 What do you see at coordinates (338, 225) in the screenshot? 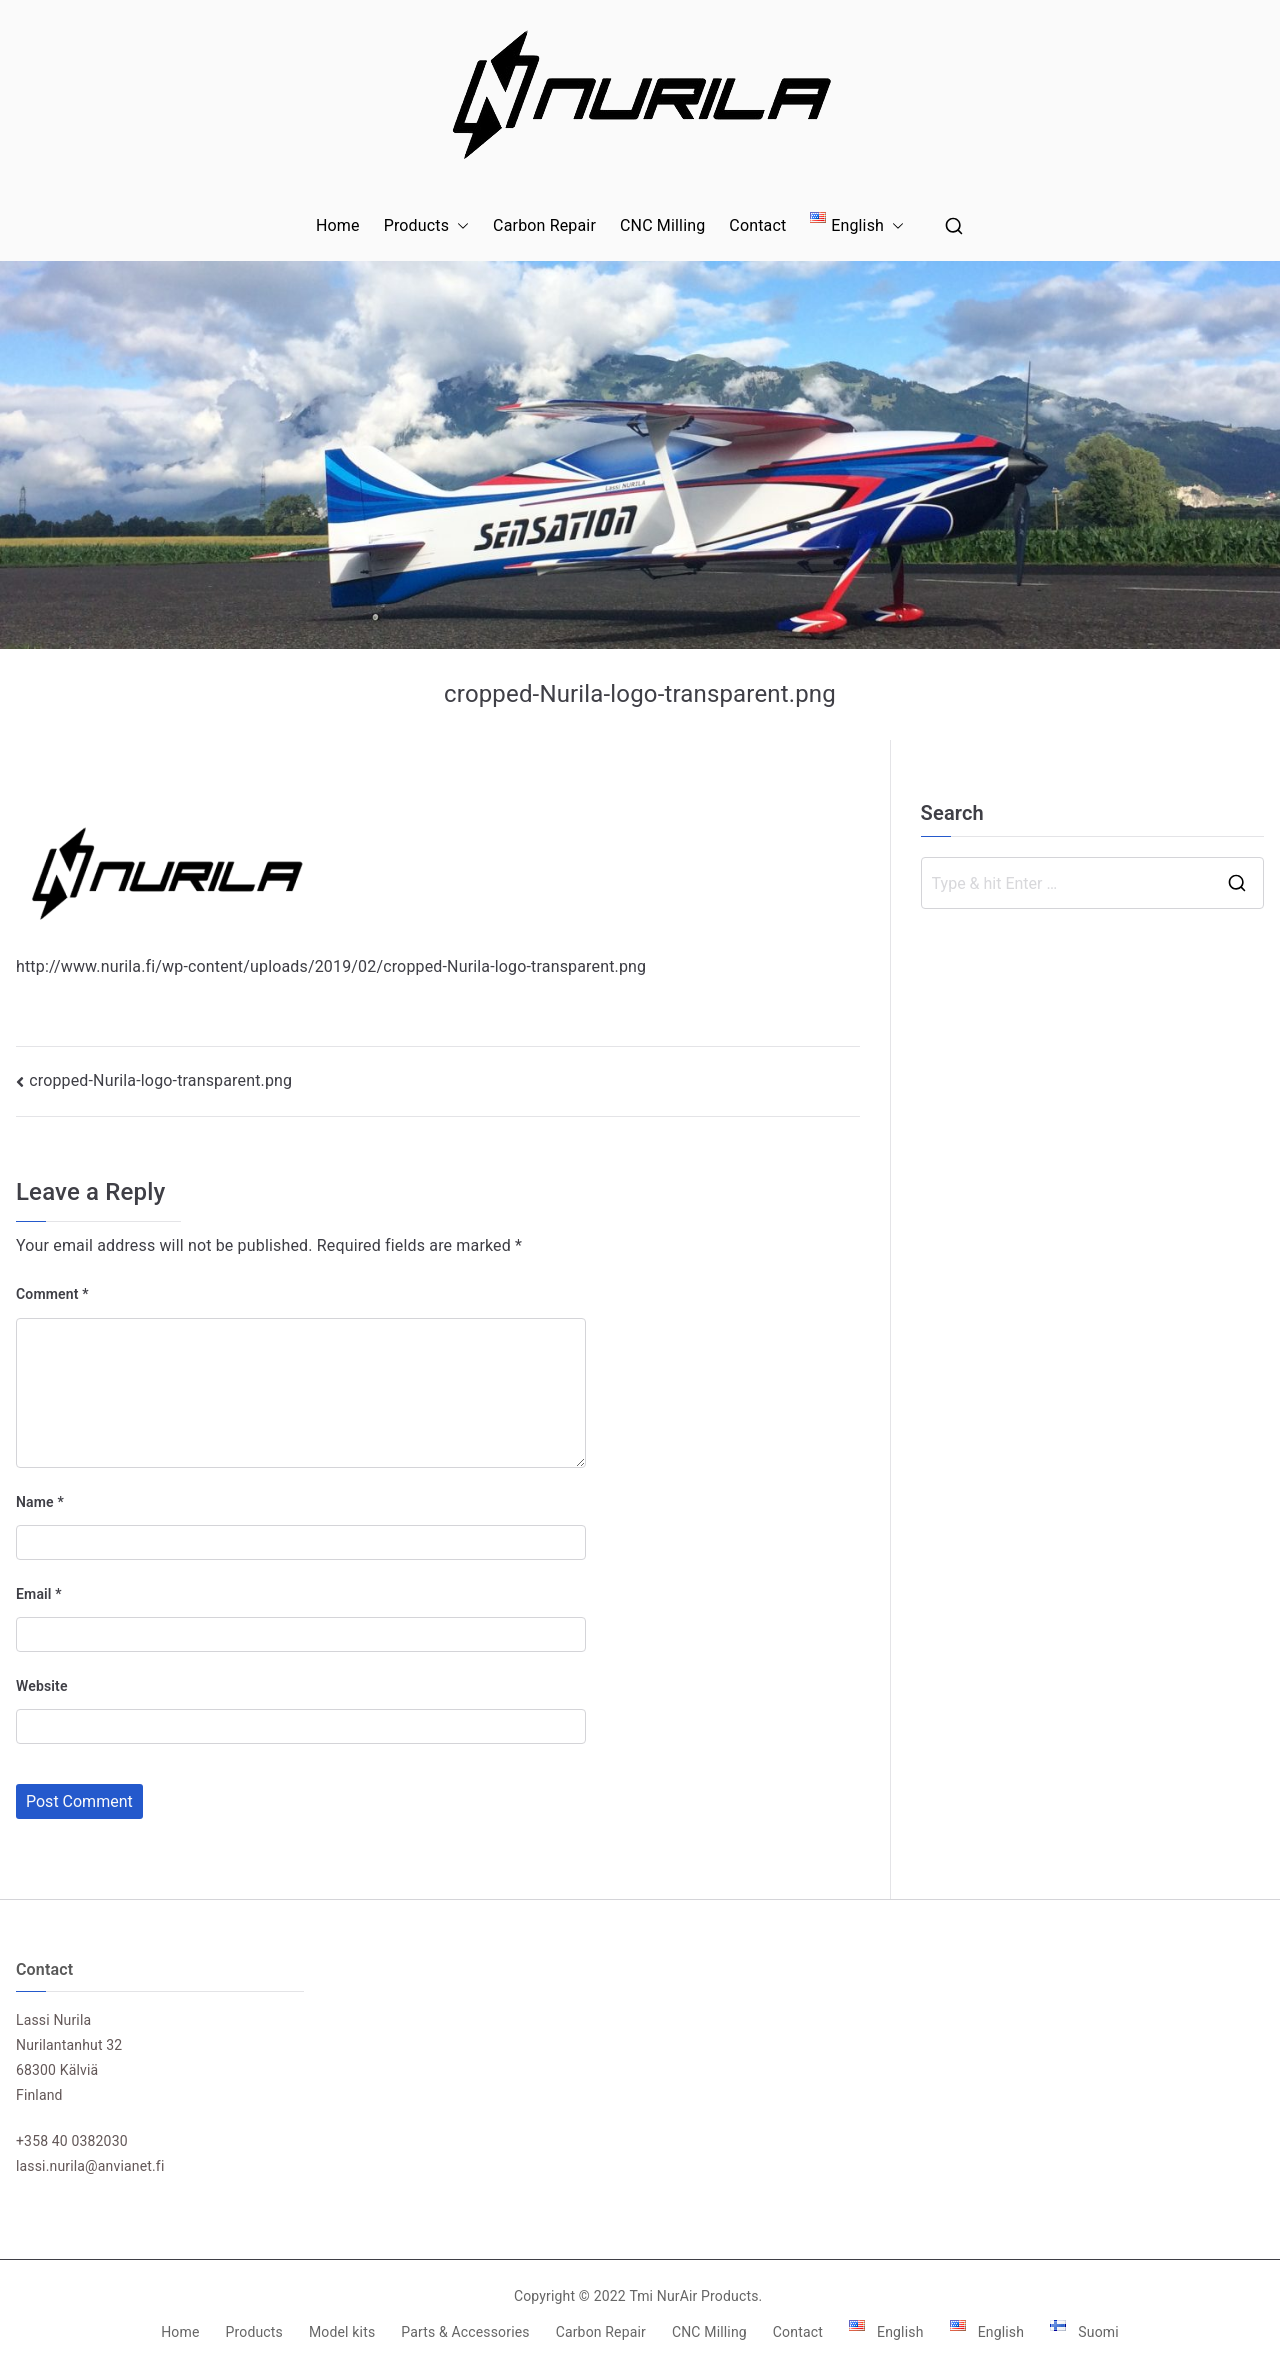
I see `Home` at bounding box center [338, 225].